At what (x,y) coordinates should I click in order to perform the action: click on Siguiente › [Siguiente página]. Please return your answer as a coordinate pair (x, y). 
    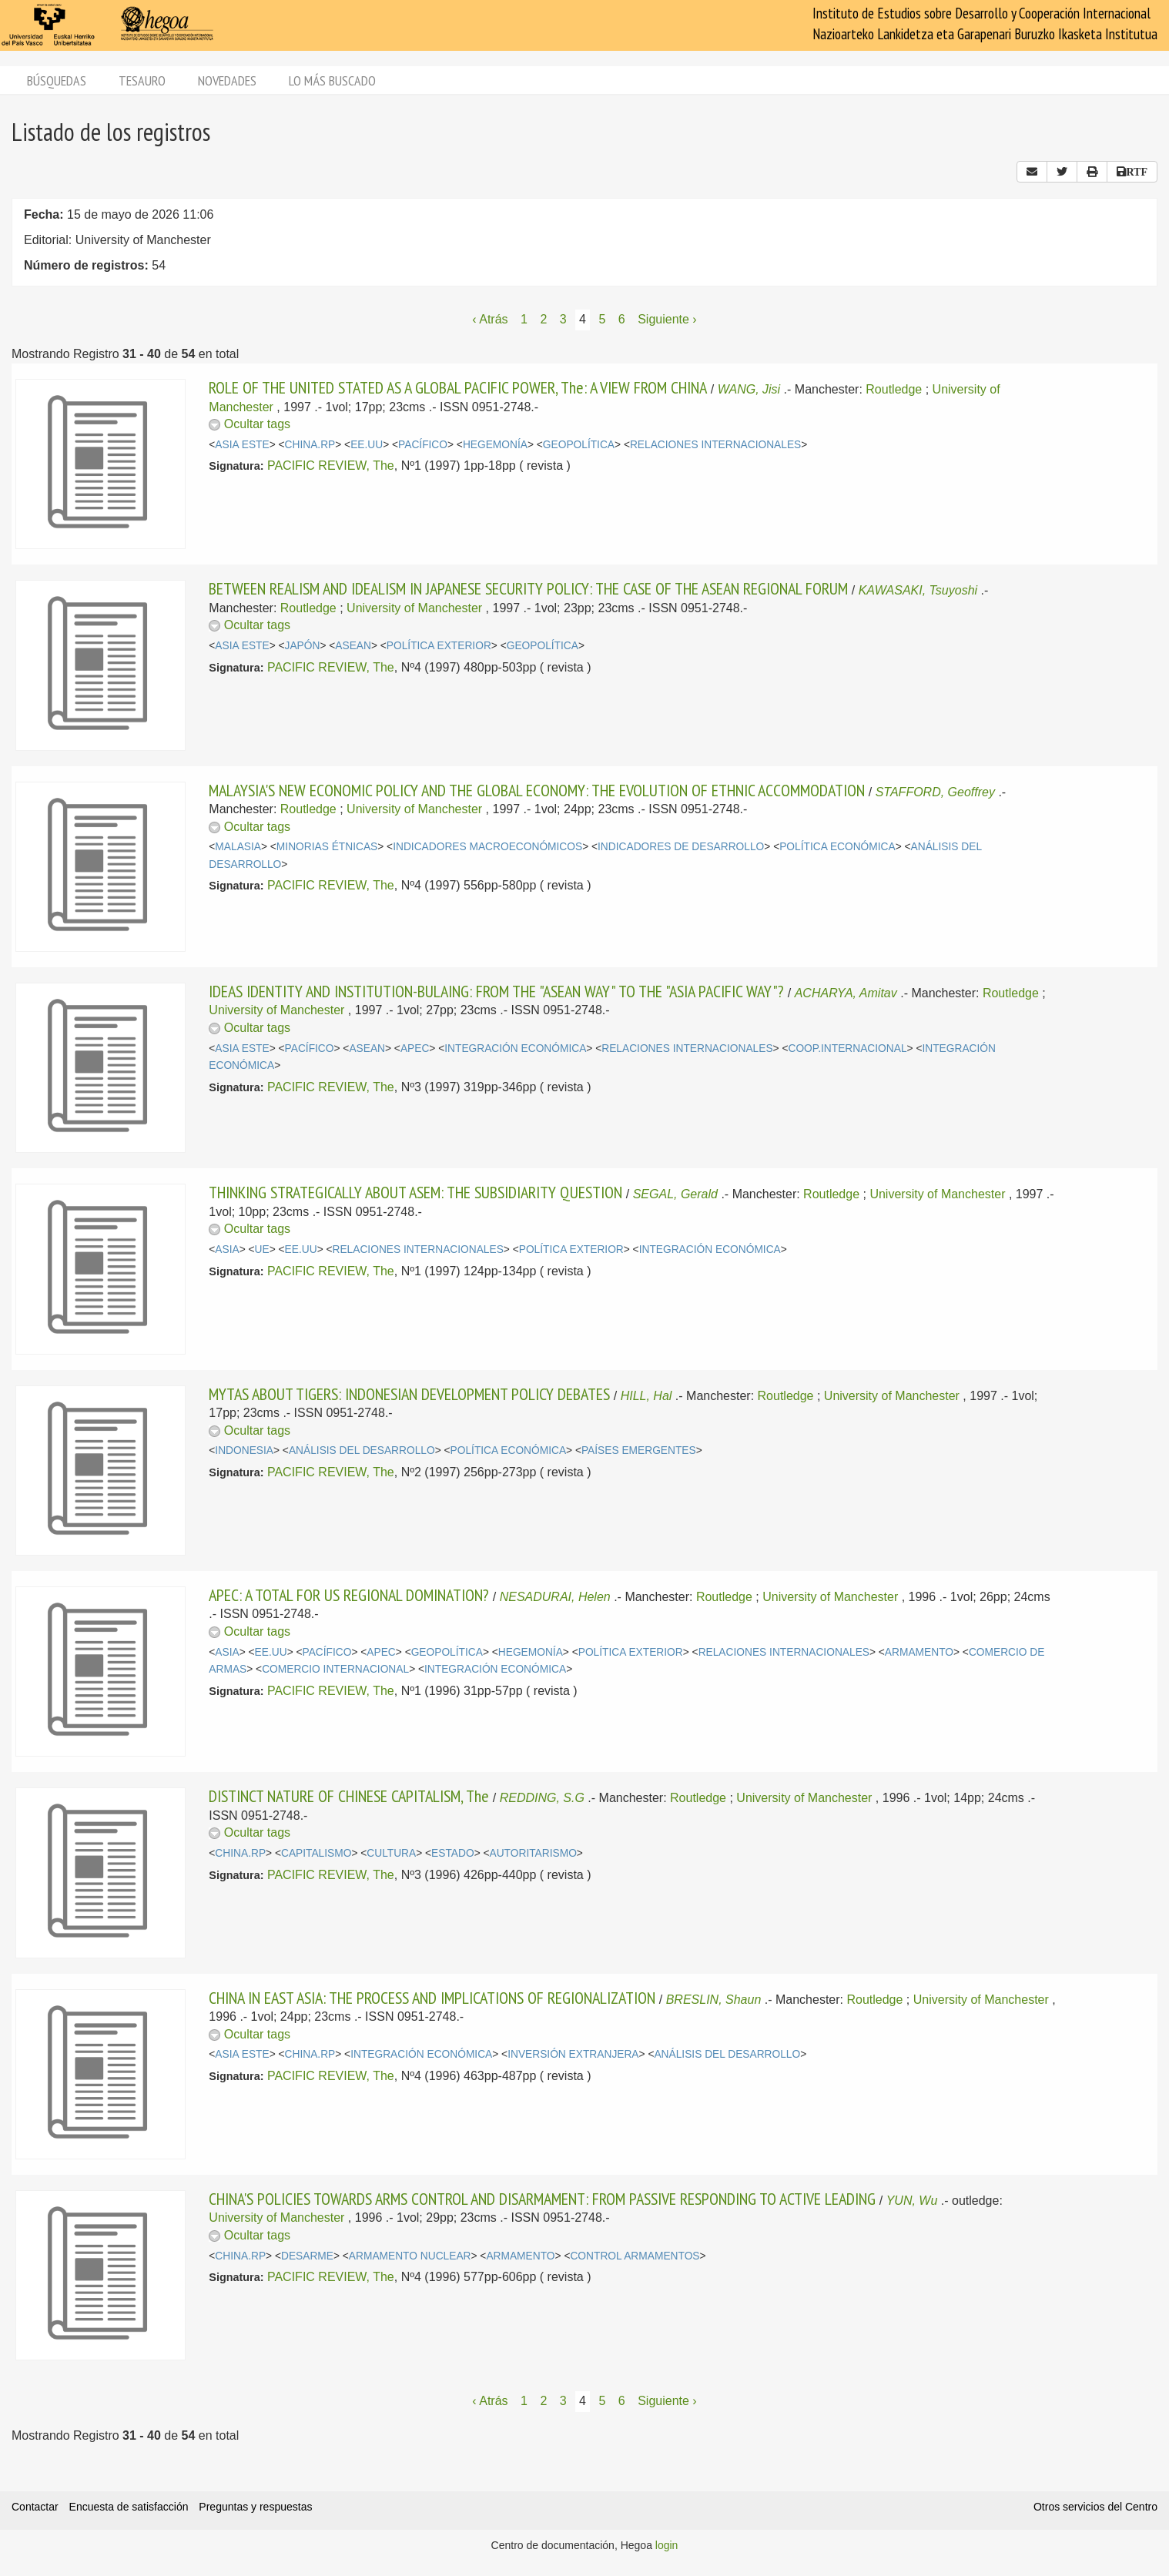
    Looking at the image, I should click on (667, 319).